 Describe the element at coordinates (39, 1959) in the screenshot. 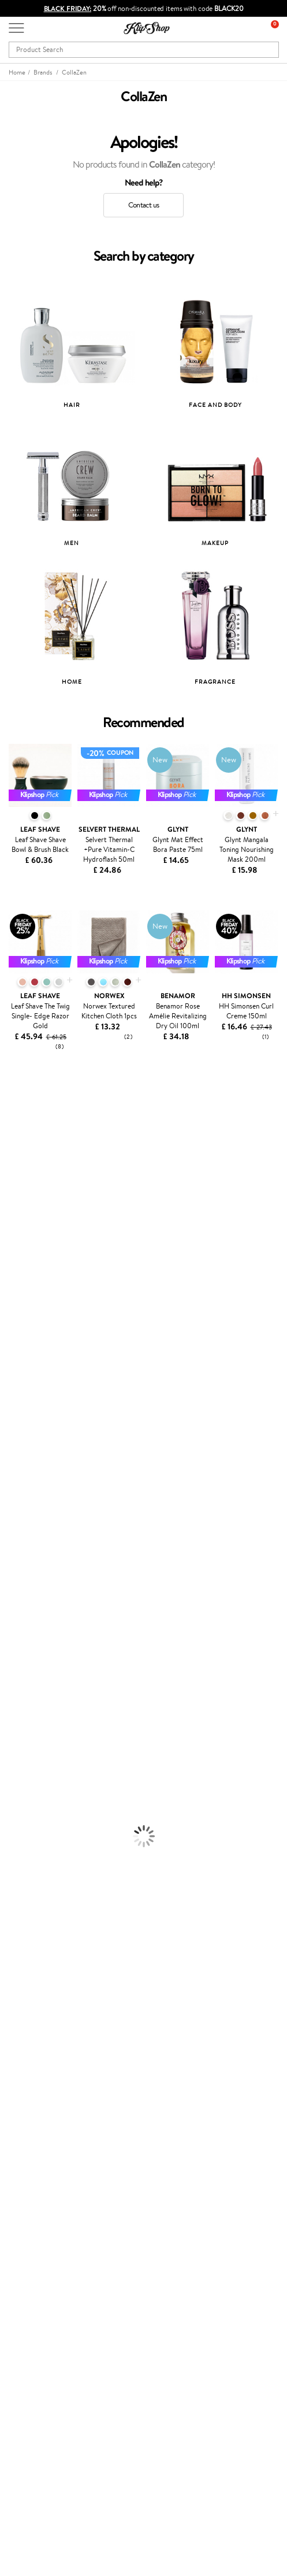

I see `Organic packaging` at that location.